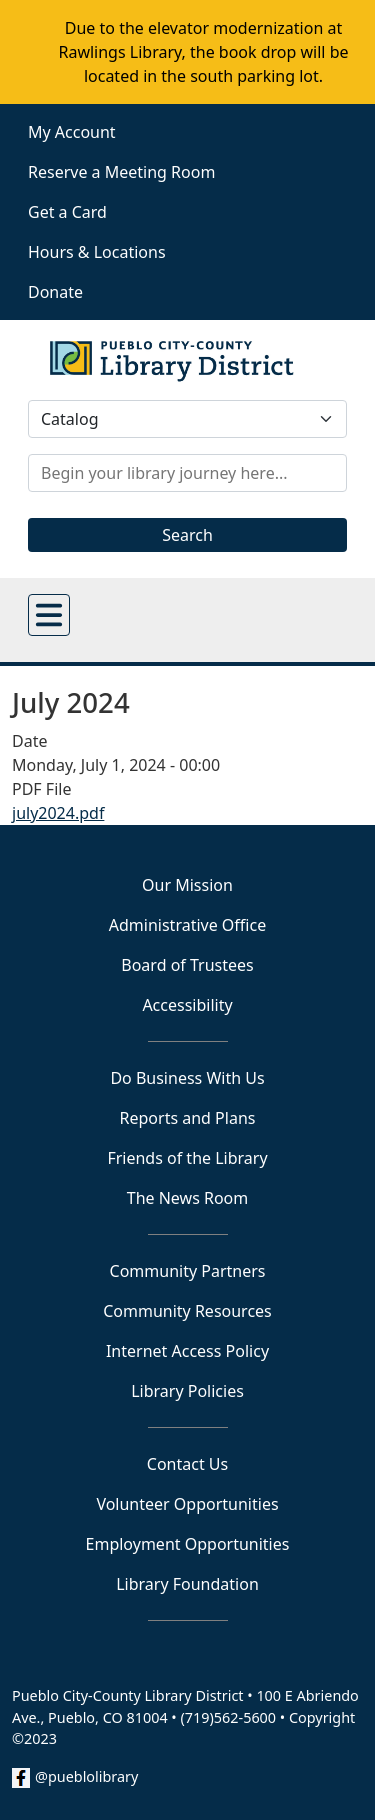 This screenshot has height=1820, width=375. I want to click on Reports and Plans, so click(188, 1118).